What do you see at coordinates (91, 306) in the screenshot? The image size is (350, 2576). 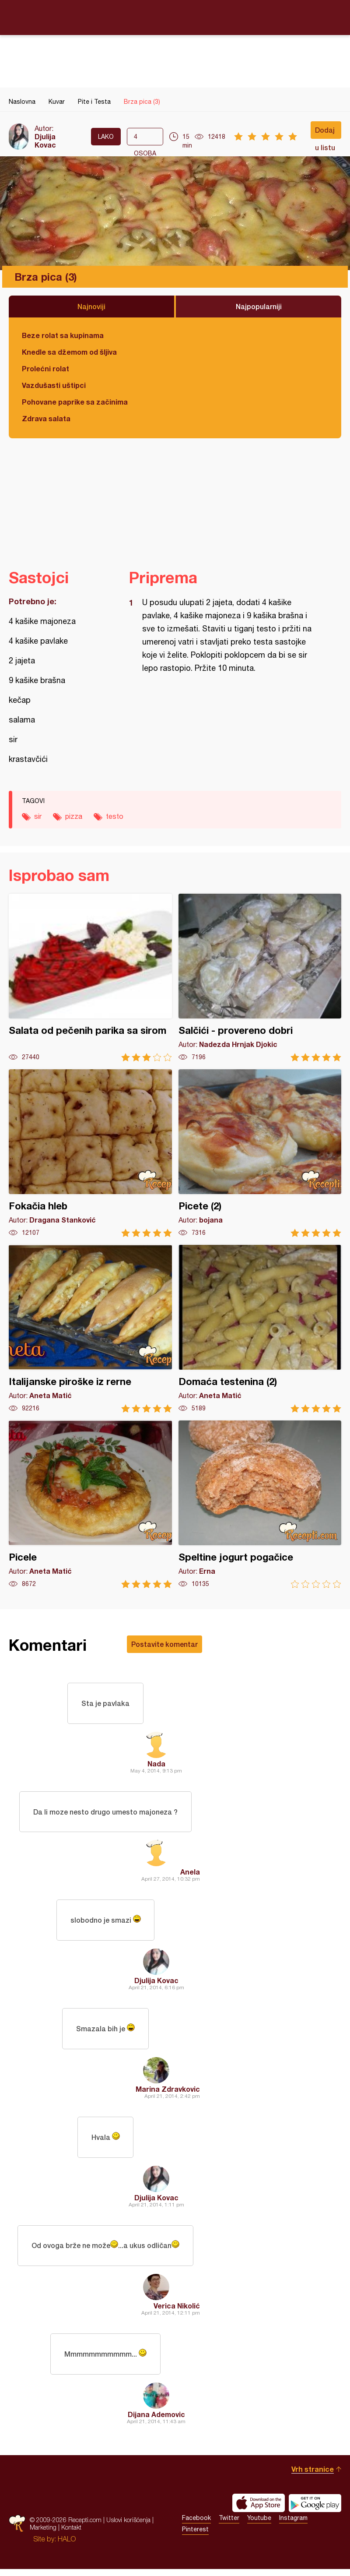 I see `Najnoviji` at bounding box center [91, 306].